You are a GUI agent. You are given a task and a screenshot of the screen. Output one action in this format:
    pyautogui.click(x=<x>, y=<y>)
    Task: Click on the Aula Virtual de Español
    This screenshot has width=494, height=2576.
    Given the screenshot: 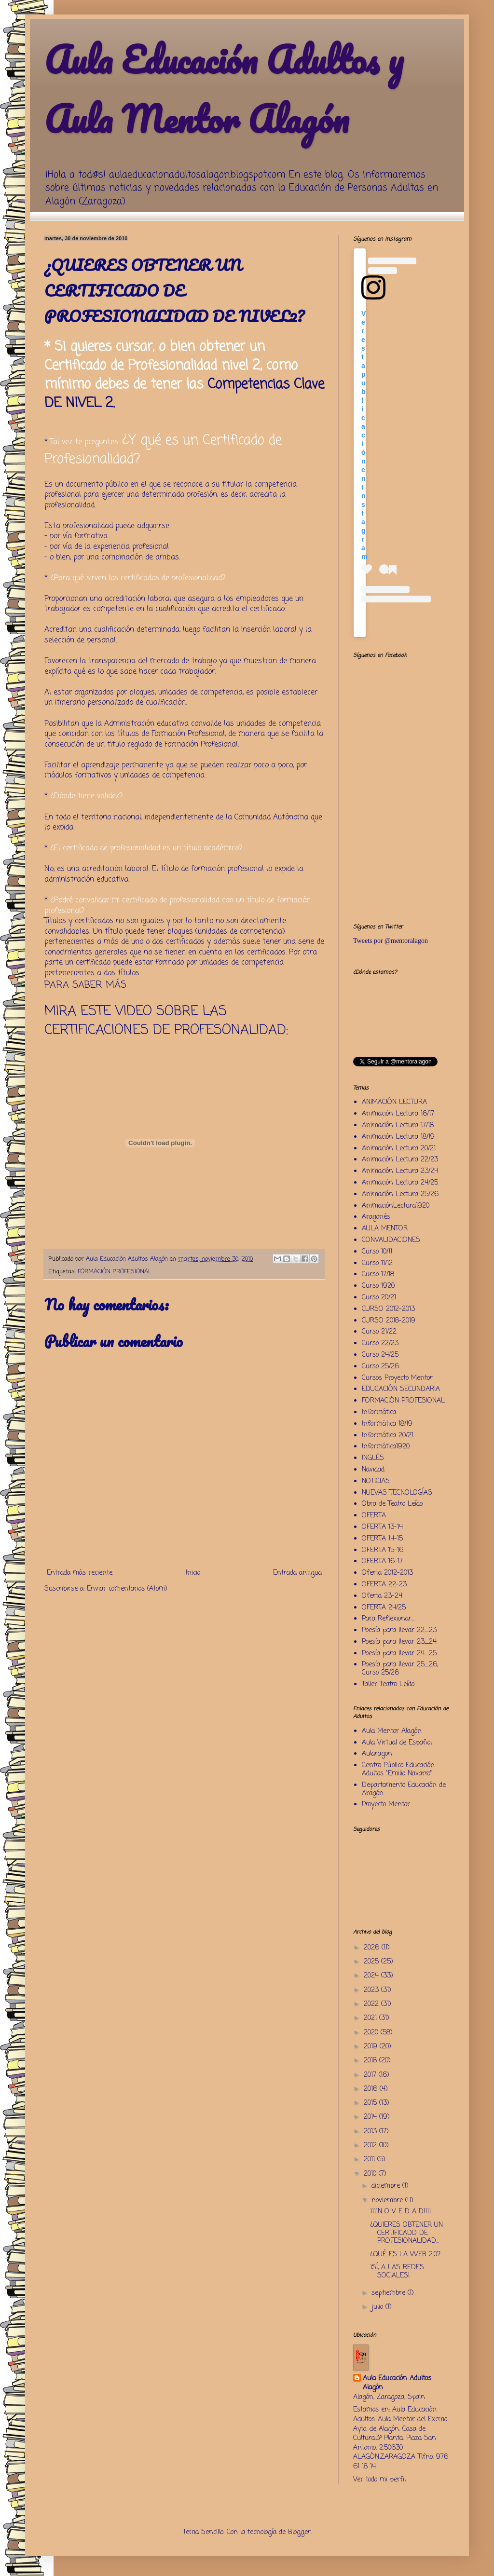 What is the action you would take?
    pyautogui.click(x=397, y=1743)
    